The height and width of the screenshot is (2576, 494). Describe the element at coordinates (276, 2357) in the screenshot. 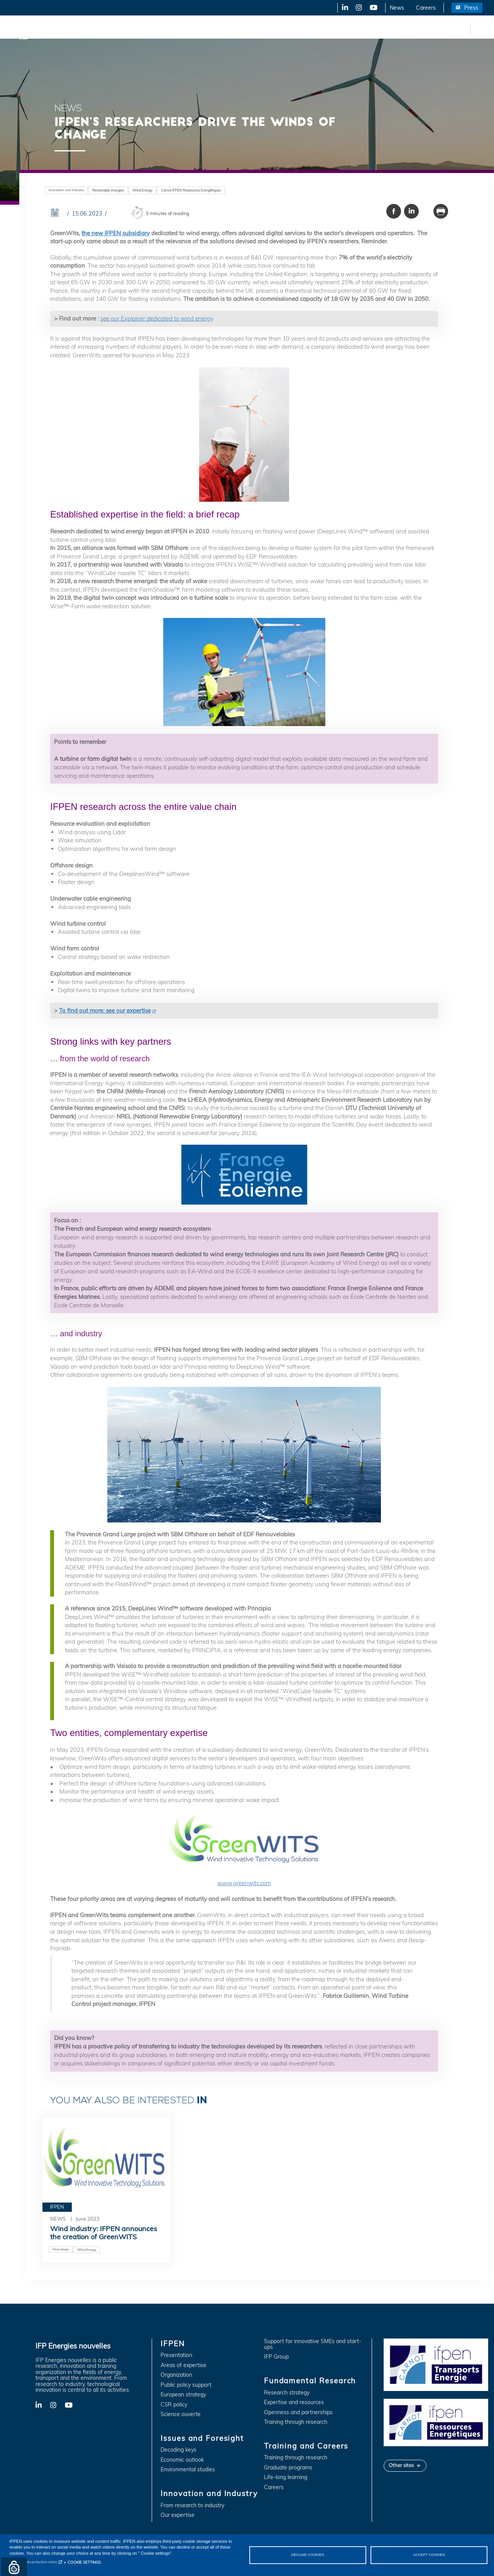

I see `IFP Group` at that location.